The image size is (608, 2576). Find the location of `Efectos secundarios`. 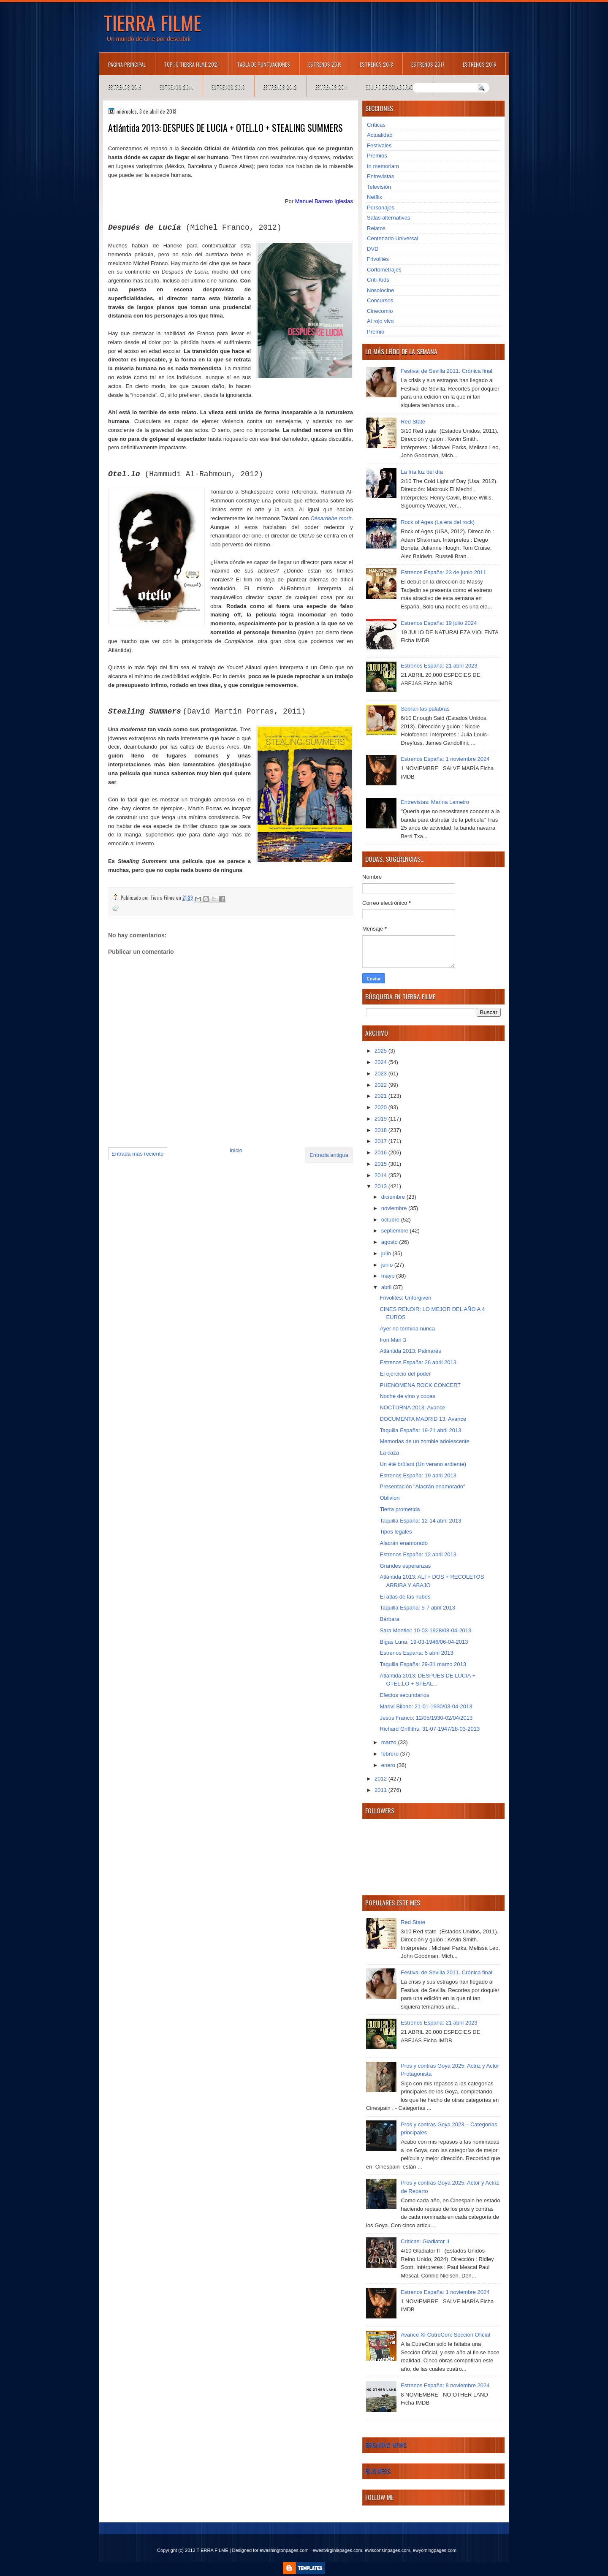

Efectos secundarios is located at coordinates (404, 1695).